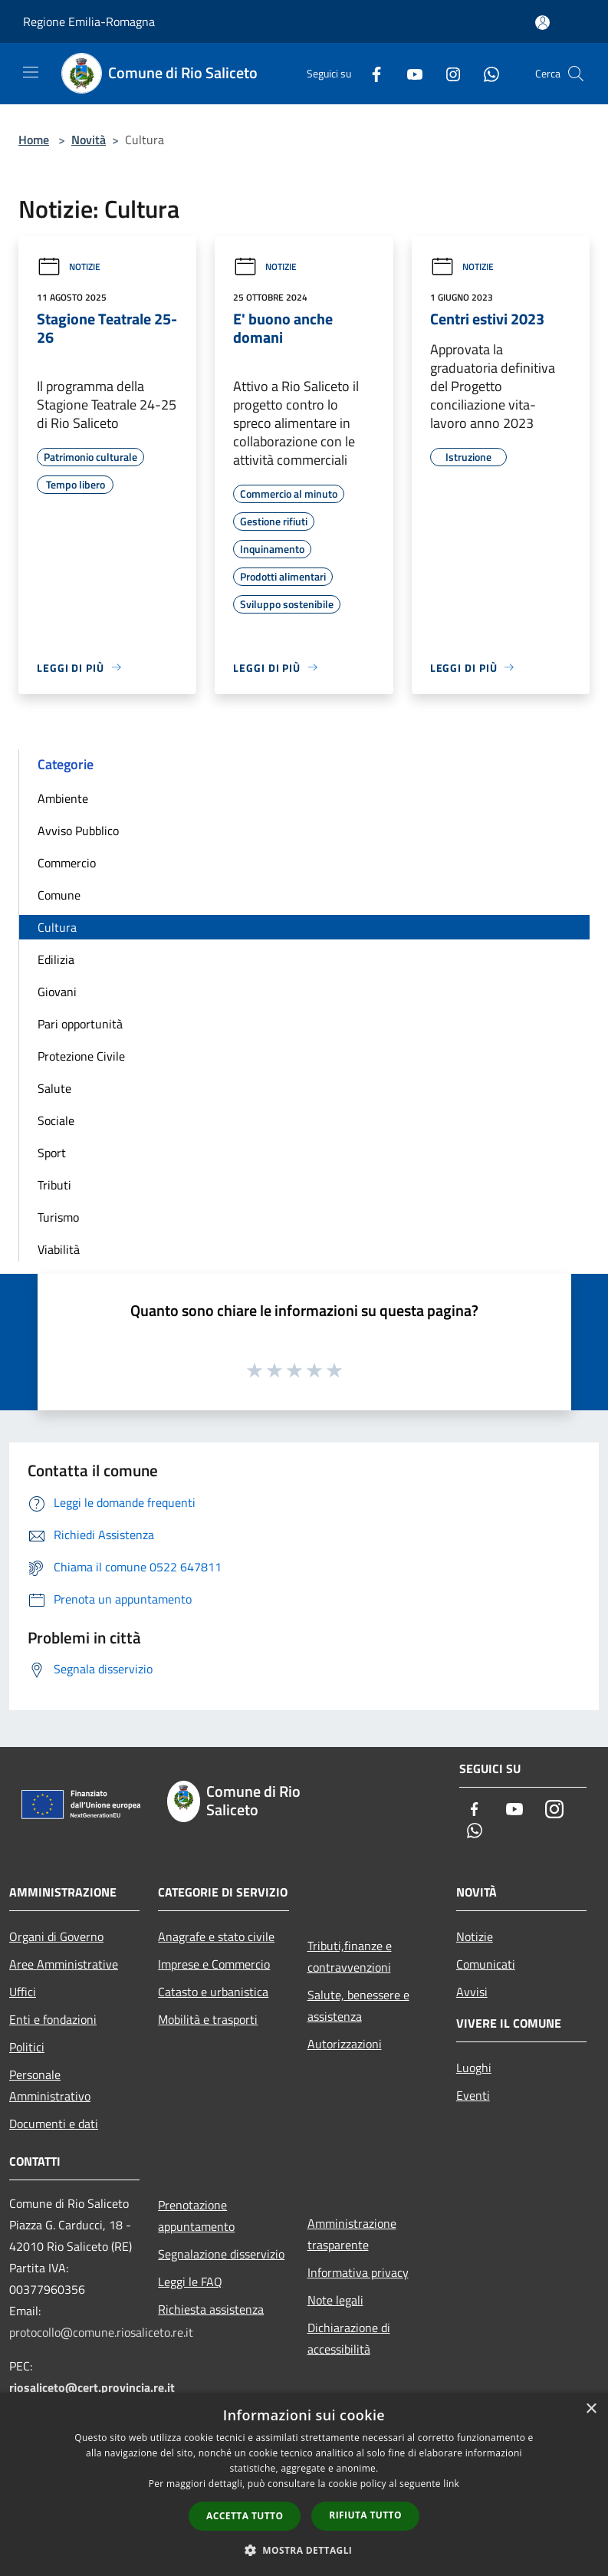  What do you see at coordinates (54, 1185) in the screenshot?
I see `Tributi` at bounding box center [54, 1185].